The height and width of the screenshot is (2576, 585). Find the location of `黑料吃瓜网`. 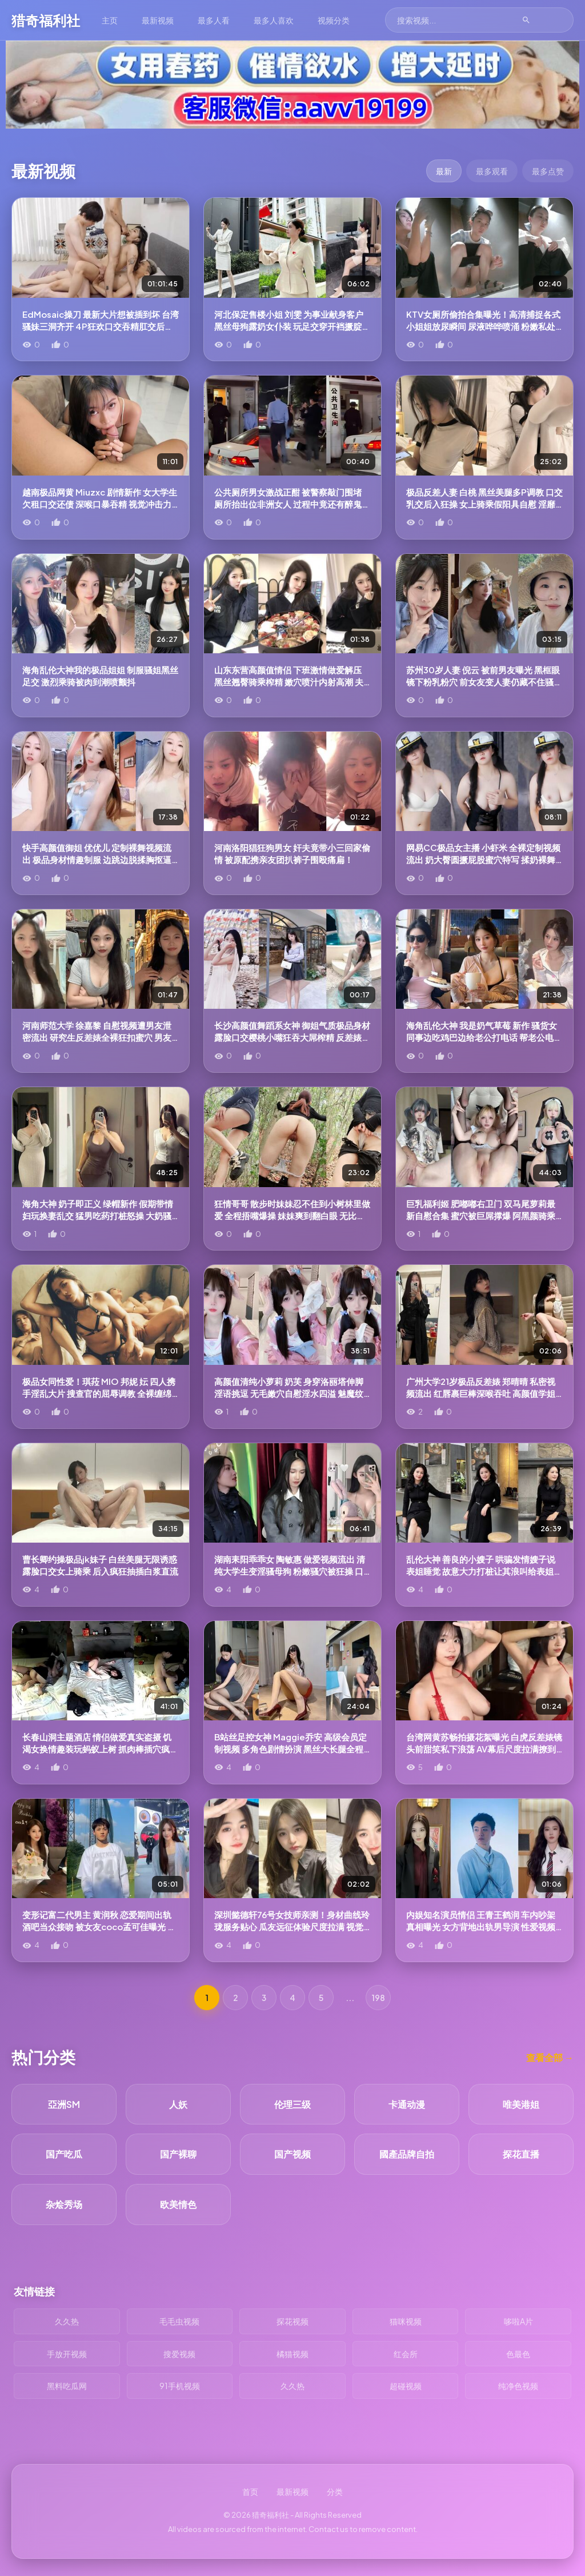

黑料吃瓜网 is located at coordinates (67, 2386).